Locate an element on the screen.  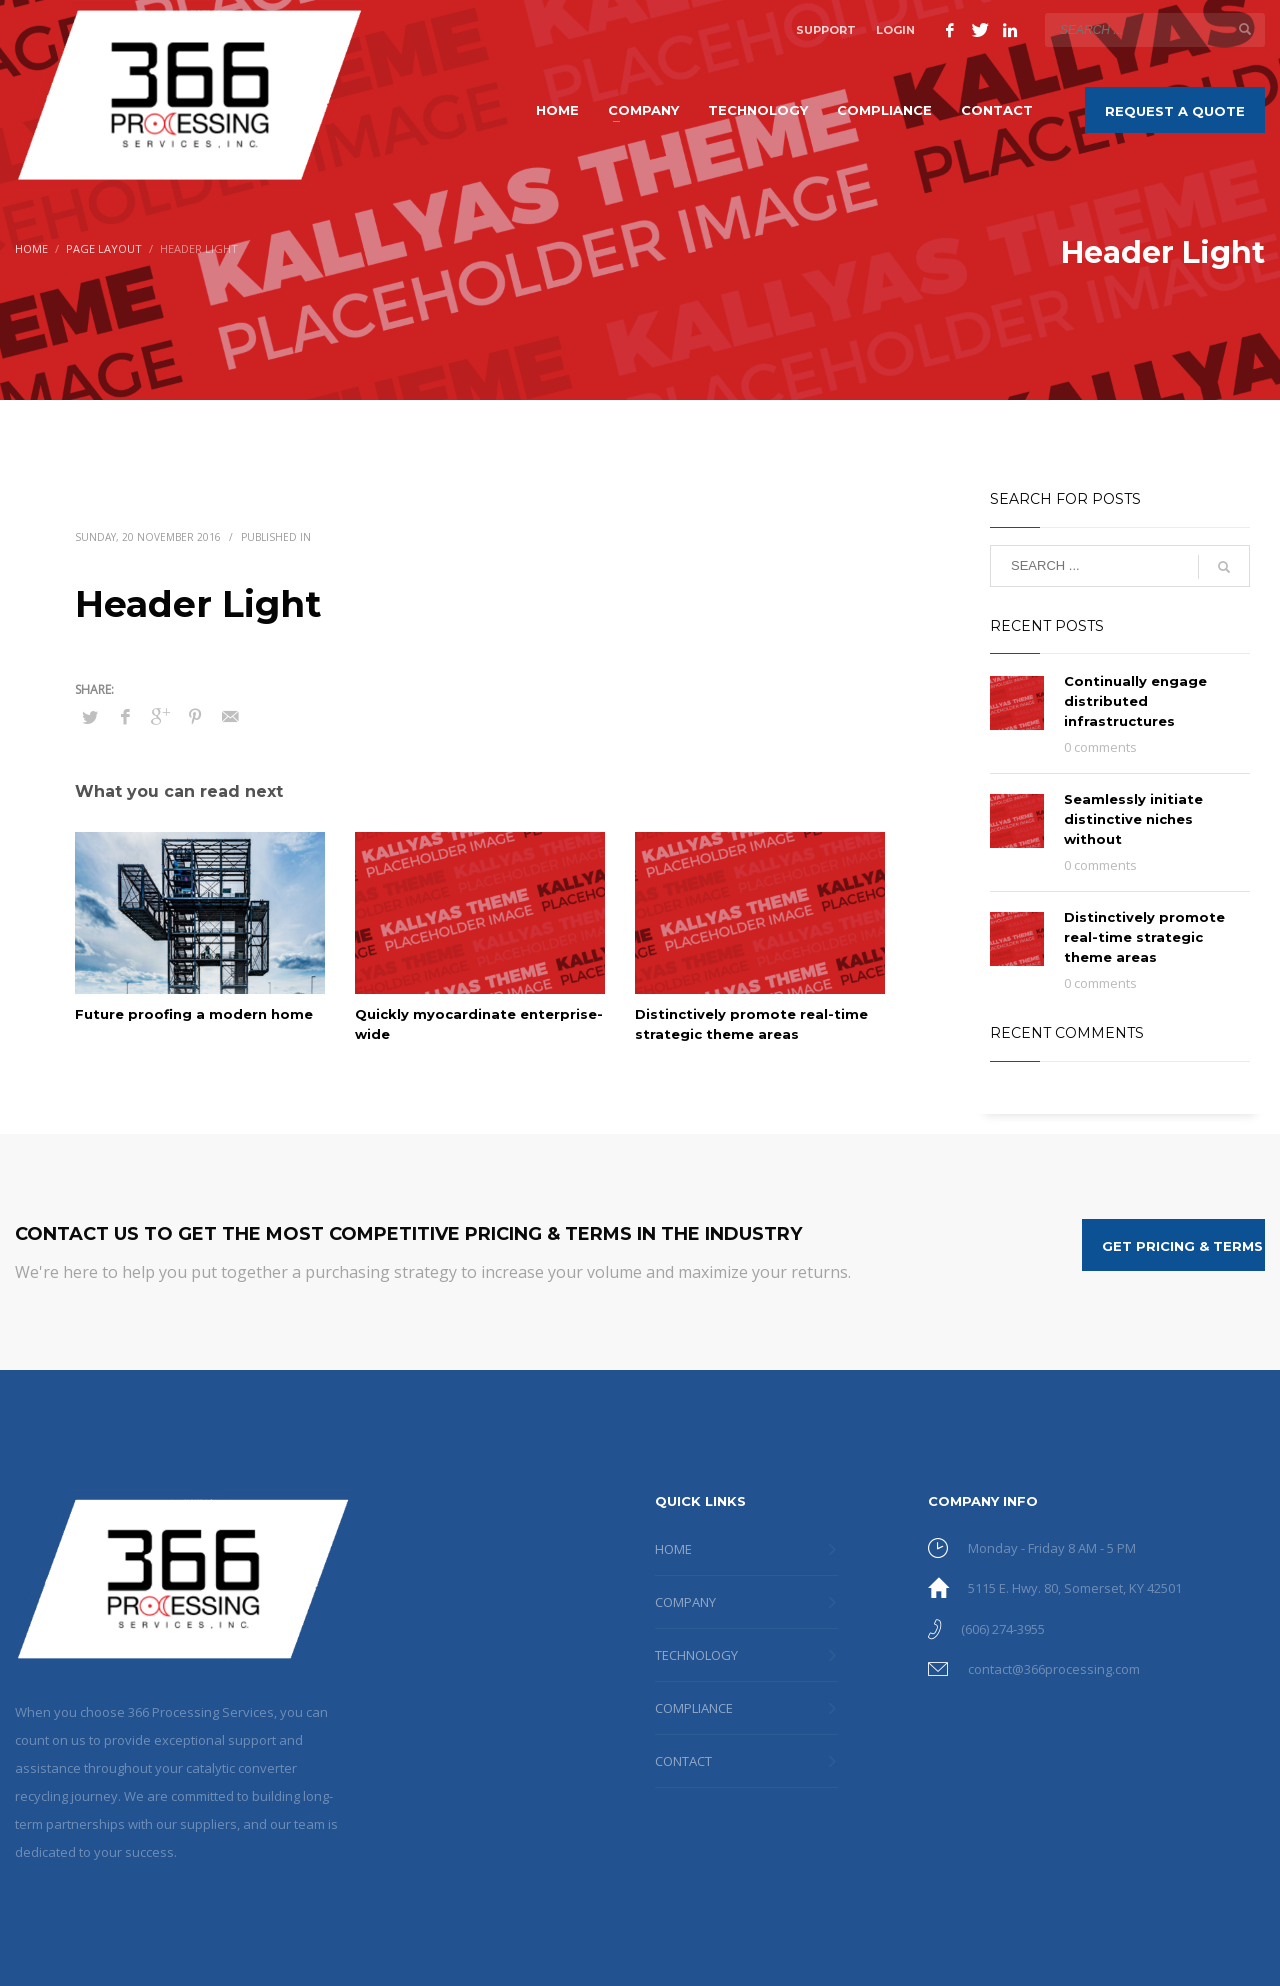
Seamlessly initiate distinctive niches without is located at coordinates (1133, 819).